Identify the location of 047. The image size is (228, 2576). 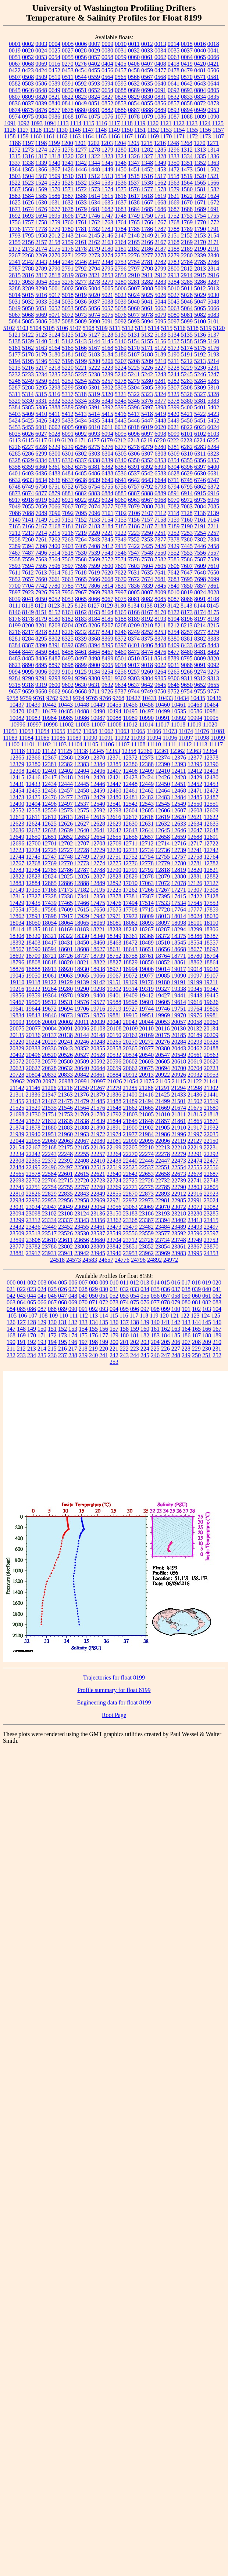
(62, 1296).